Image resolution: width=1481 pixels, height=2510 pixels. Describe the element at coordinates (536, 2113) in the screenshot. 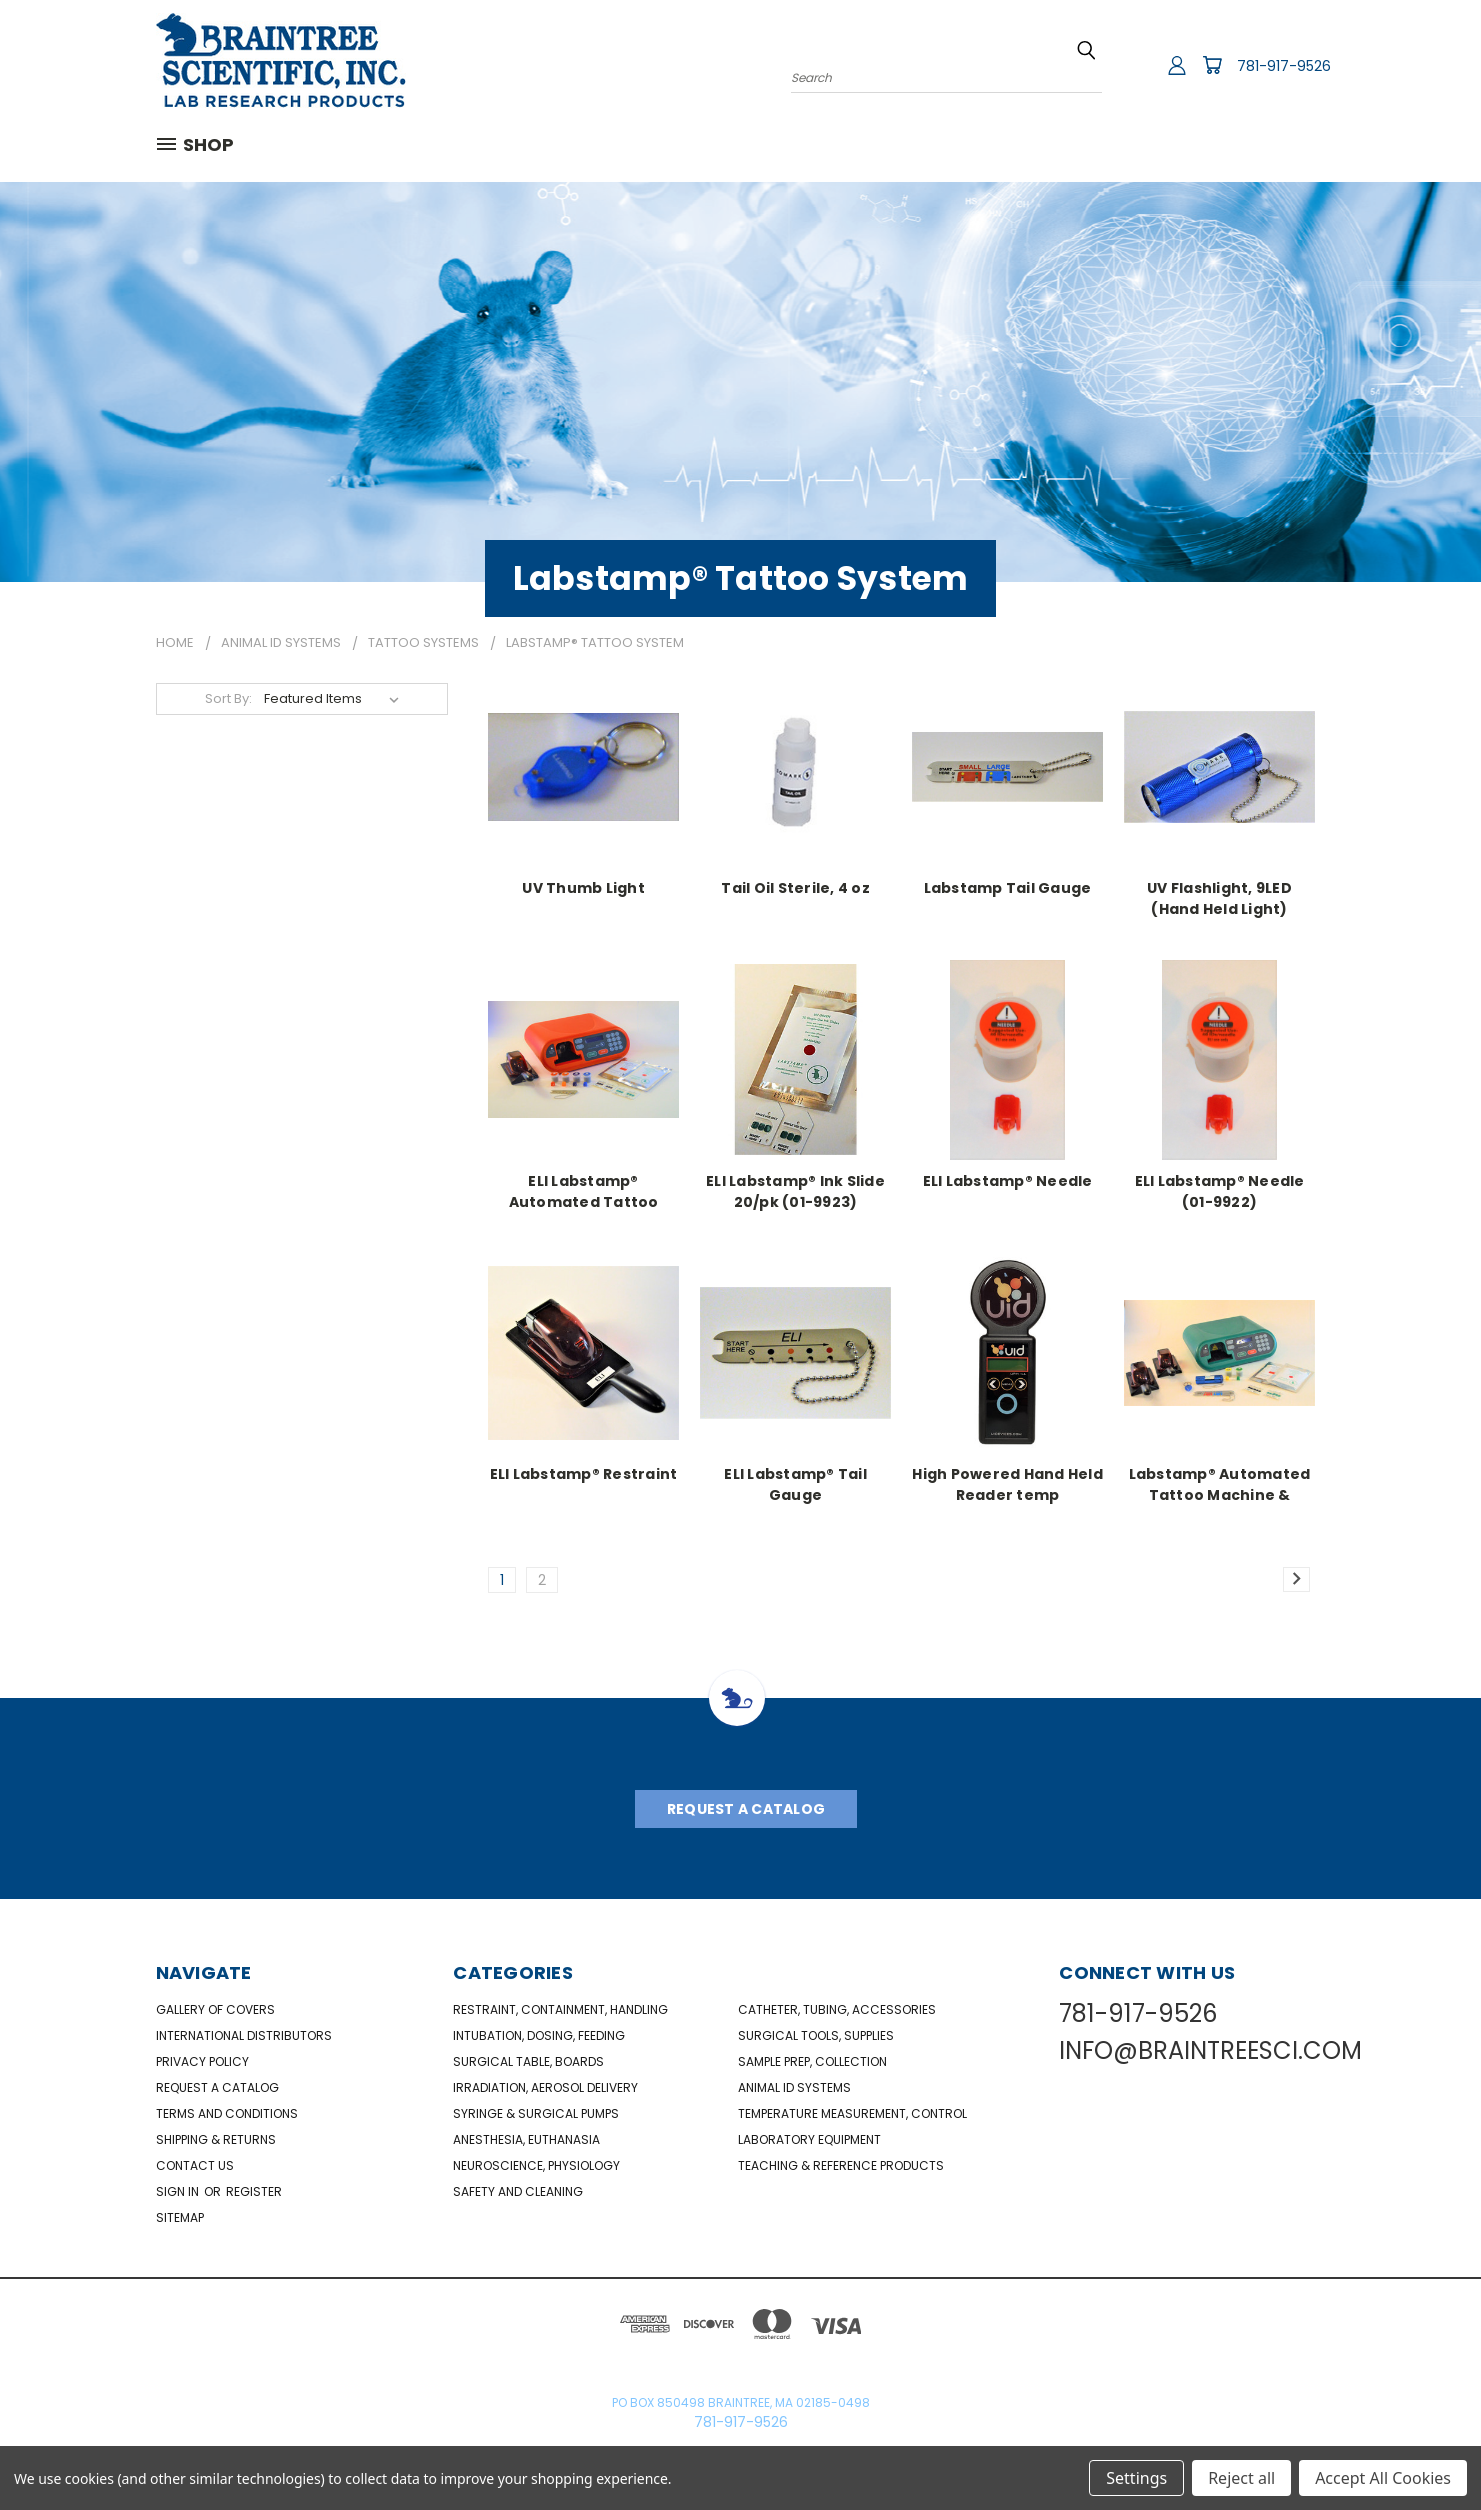

I see `Syringe & Surgical Pumps` at that location.